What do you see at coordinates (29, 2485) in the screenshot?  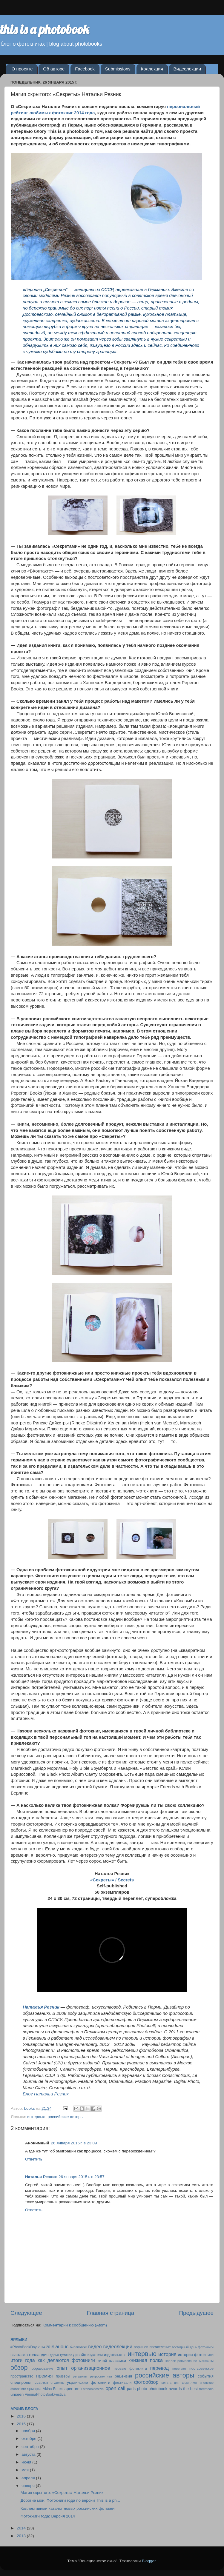 I see `января` at bounding box center [29, 2485].